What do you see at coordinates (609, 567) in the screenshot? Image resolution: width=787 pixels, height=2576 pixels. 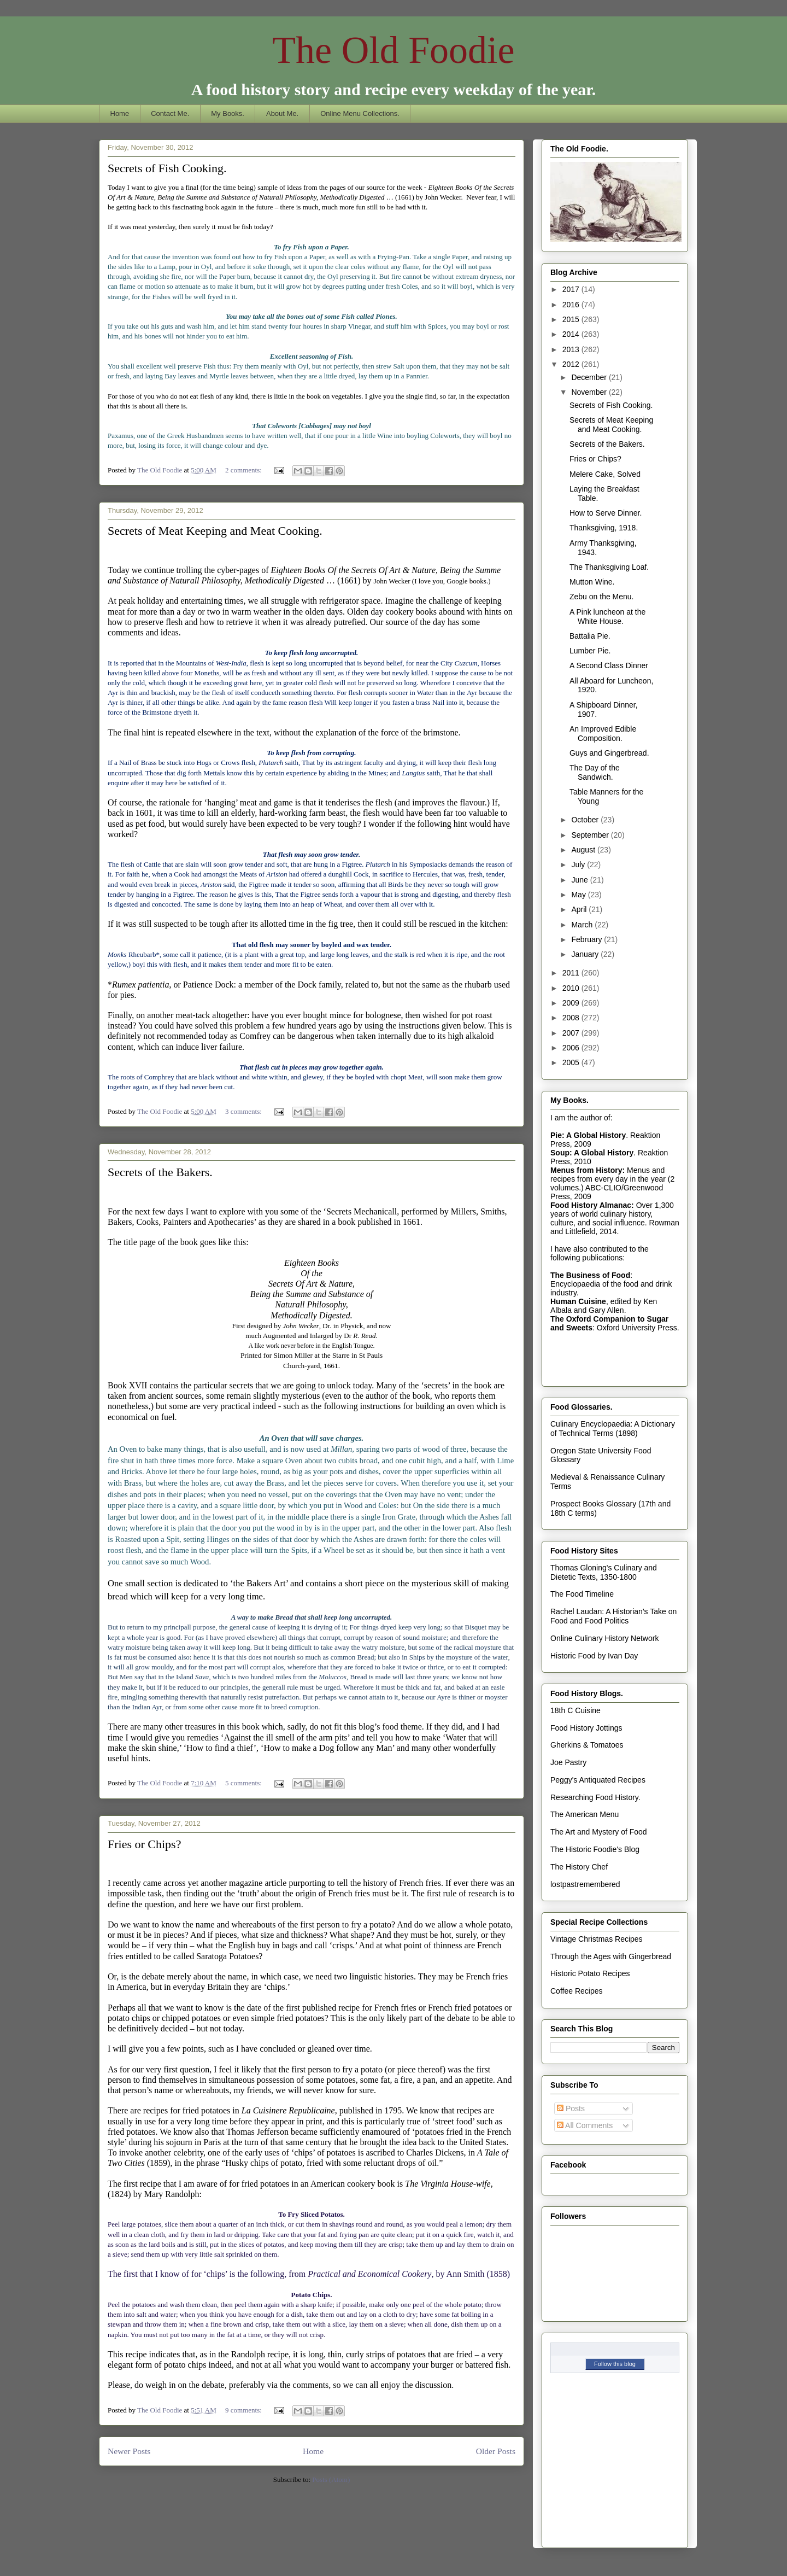 I see `The Thanksgiving Loaf.` at bounding box center [609, 567].